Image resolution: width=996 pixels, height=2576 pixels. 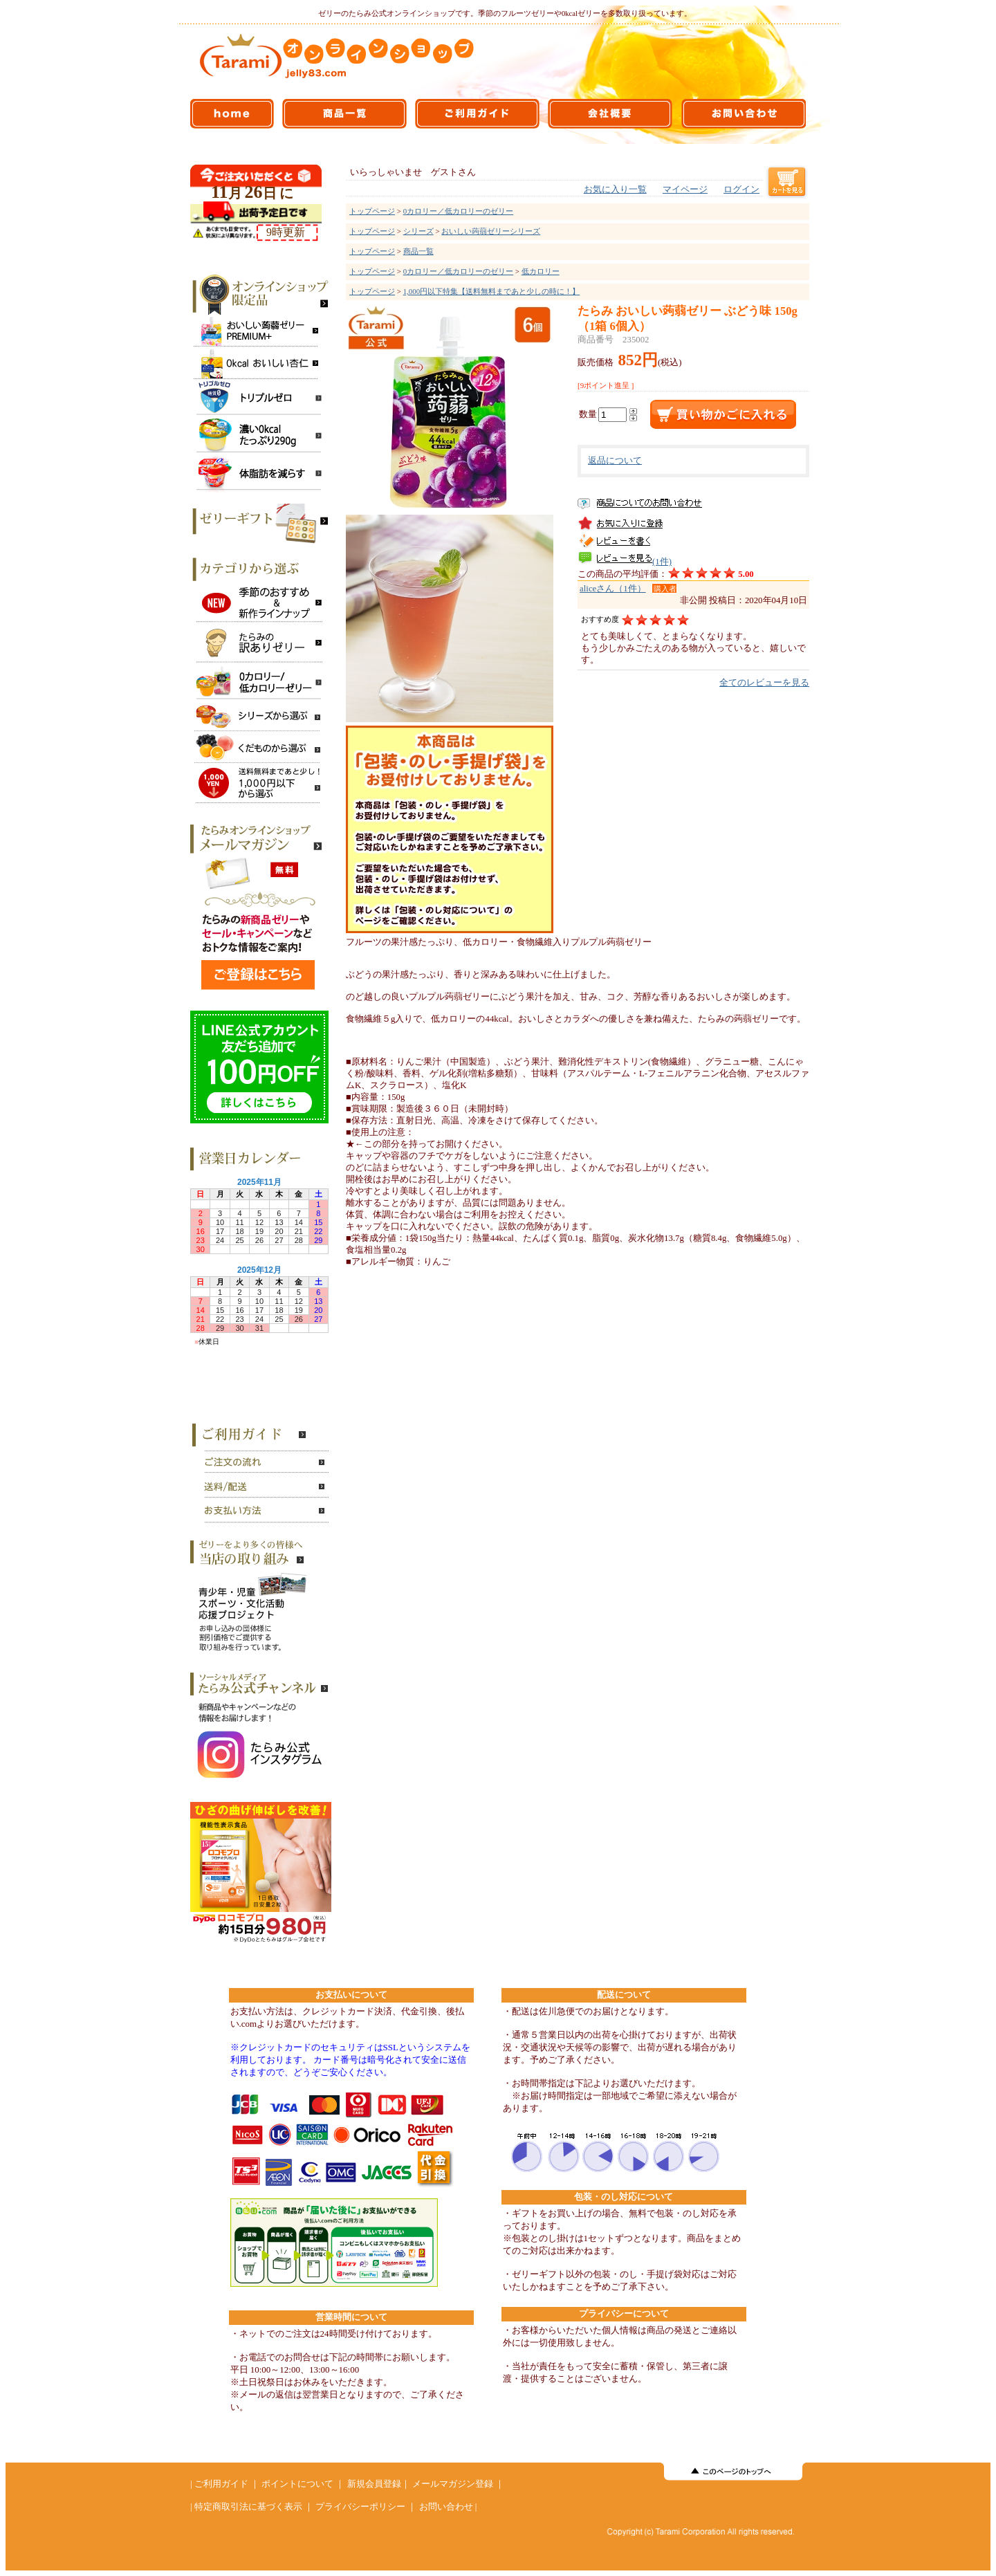 I want to click on おいしい蒟蒻ゼリーシリーズ, so click(x=490, y=231).